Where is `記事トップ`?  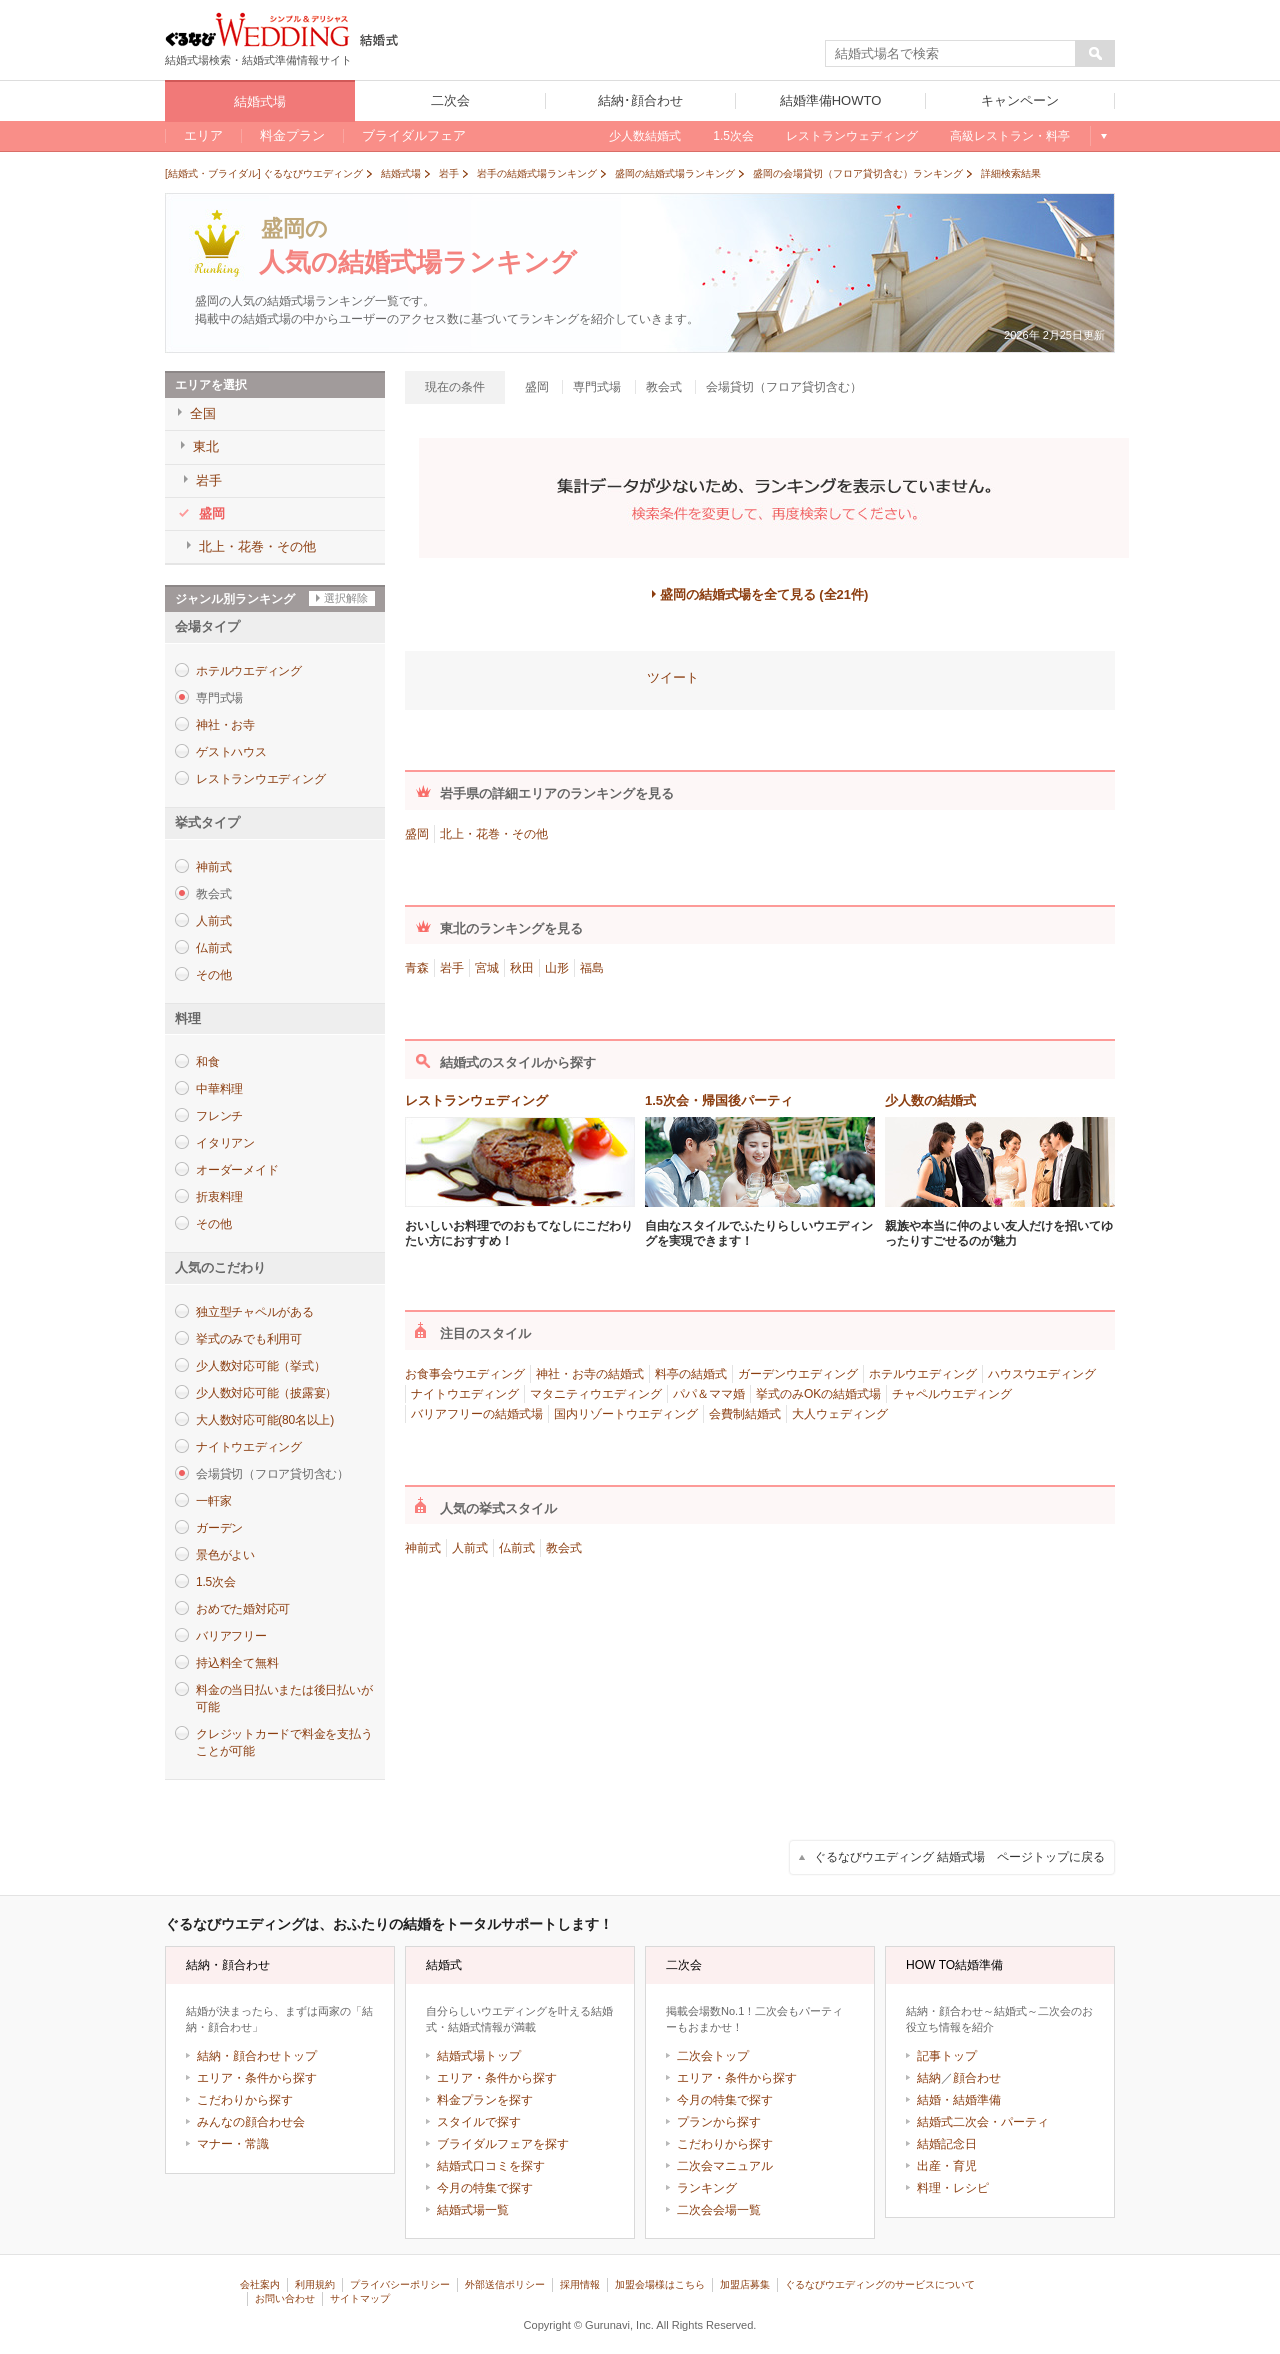
記事トップ is located at coordinates (947, 2056).